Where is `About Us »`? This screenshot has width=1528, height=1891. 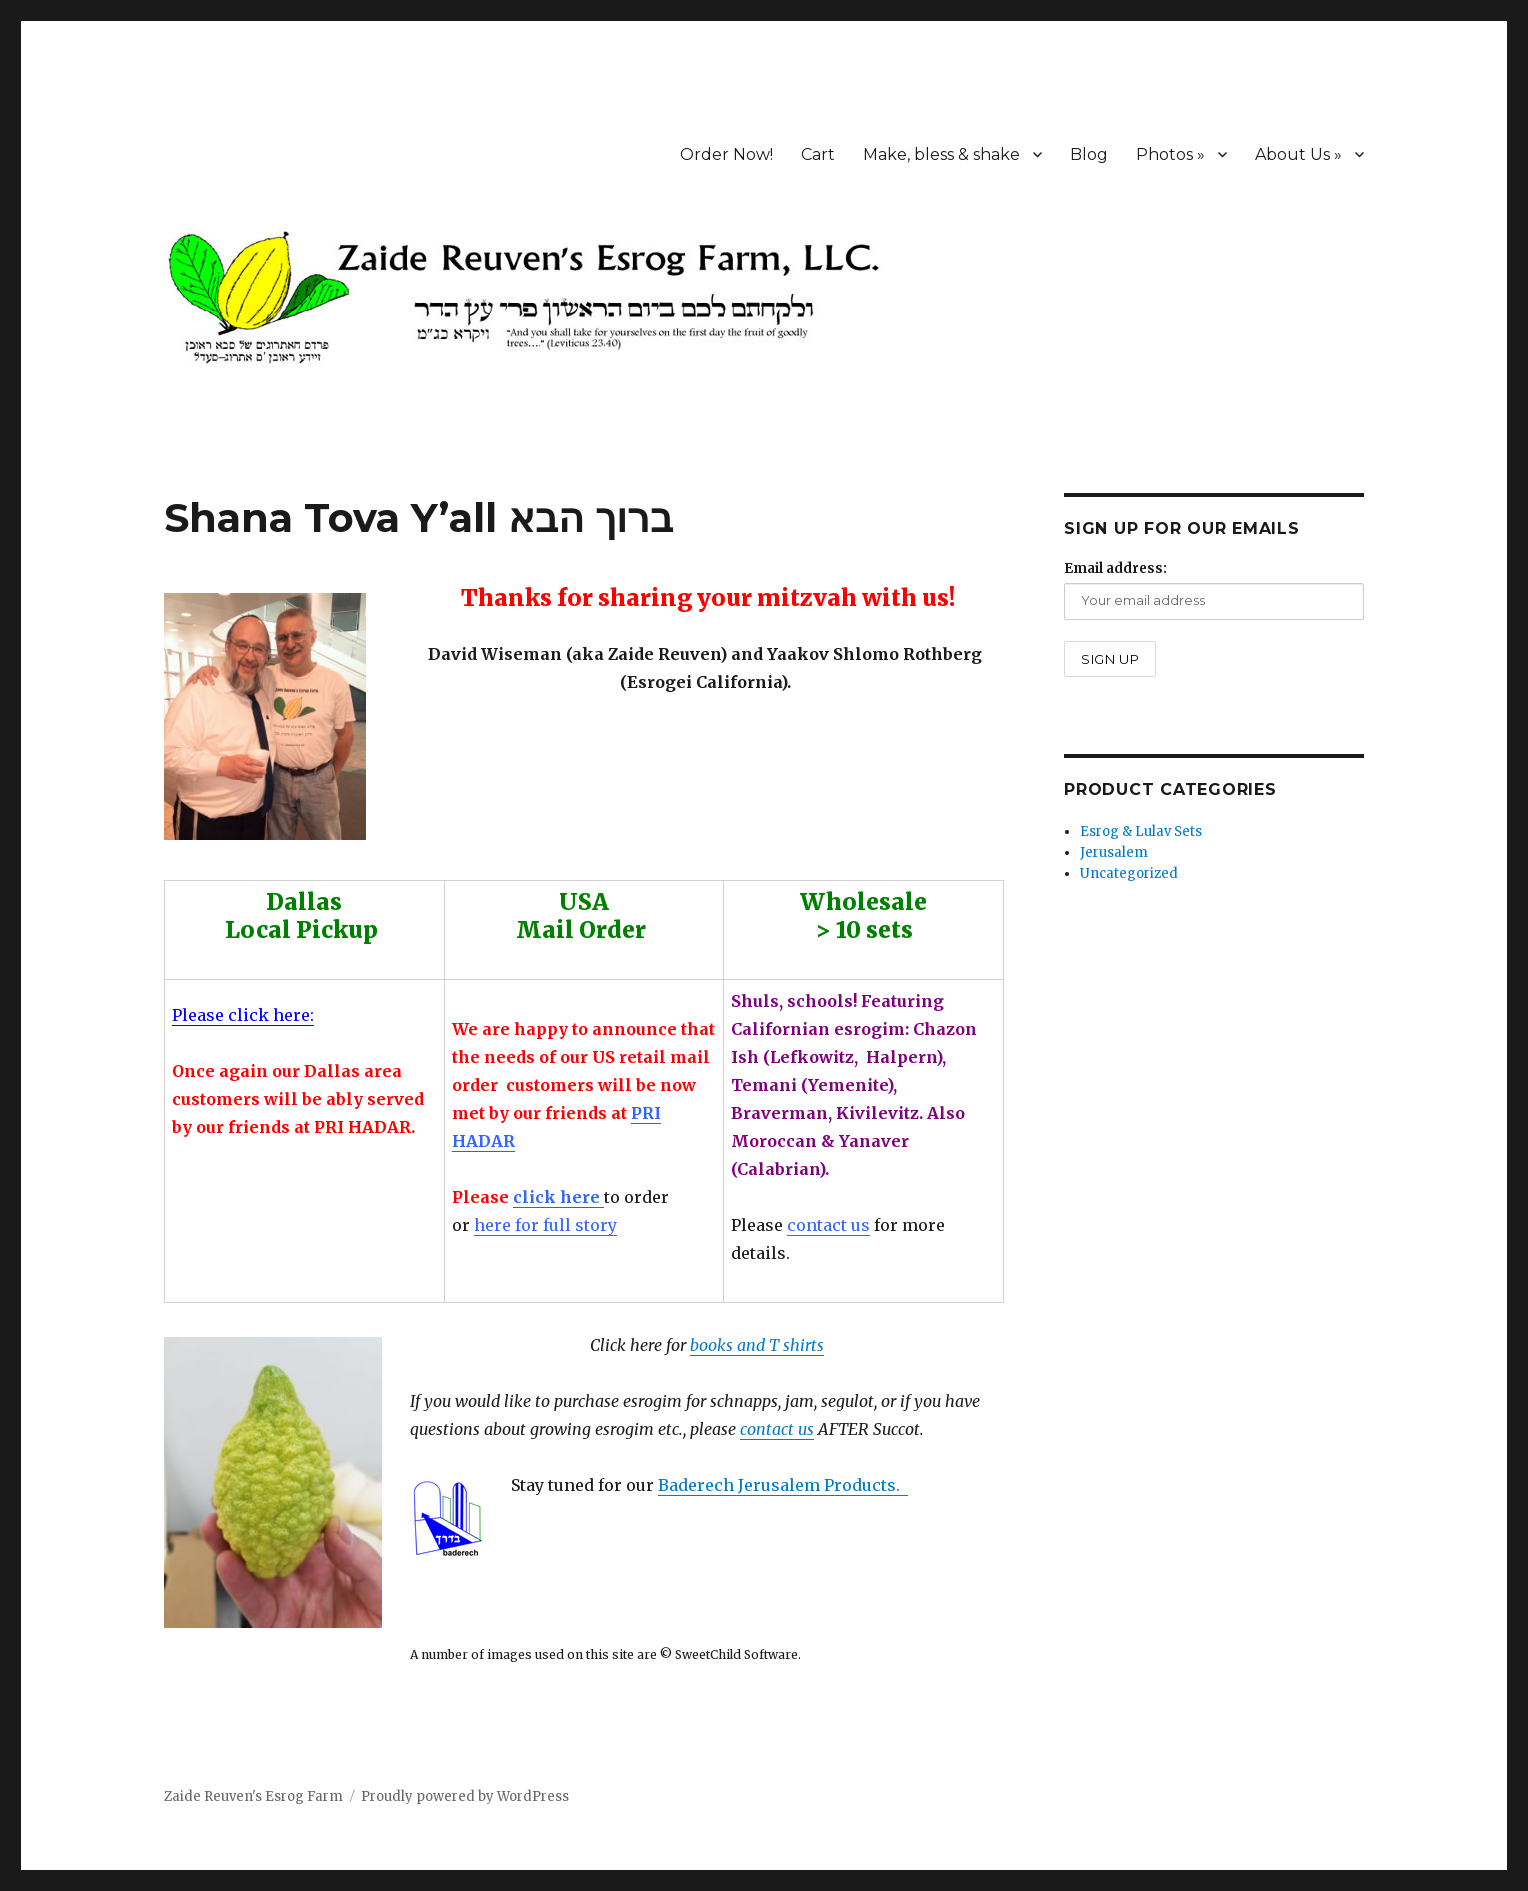
About Us » is located at coordinates (1298, 154).